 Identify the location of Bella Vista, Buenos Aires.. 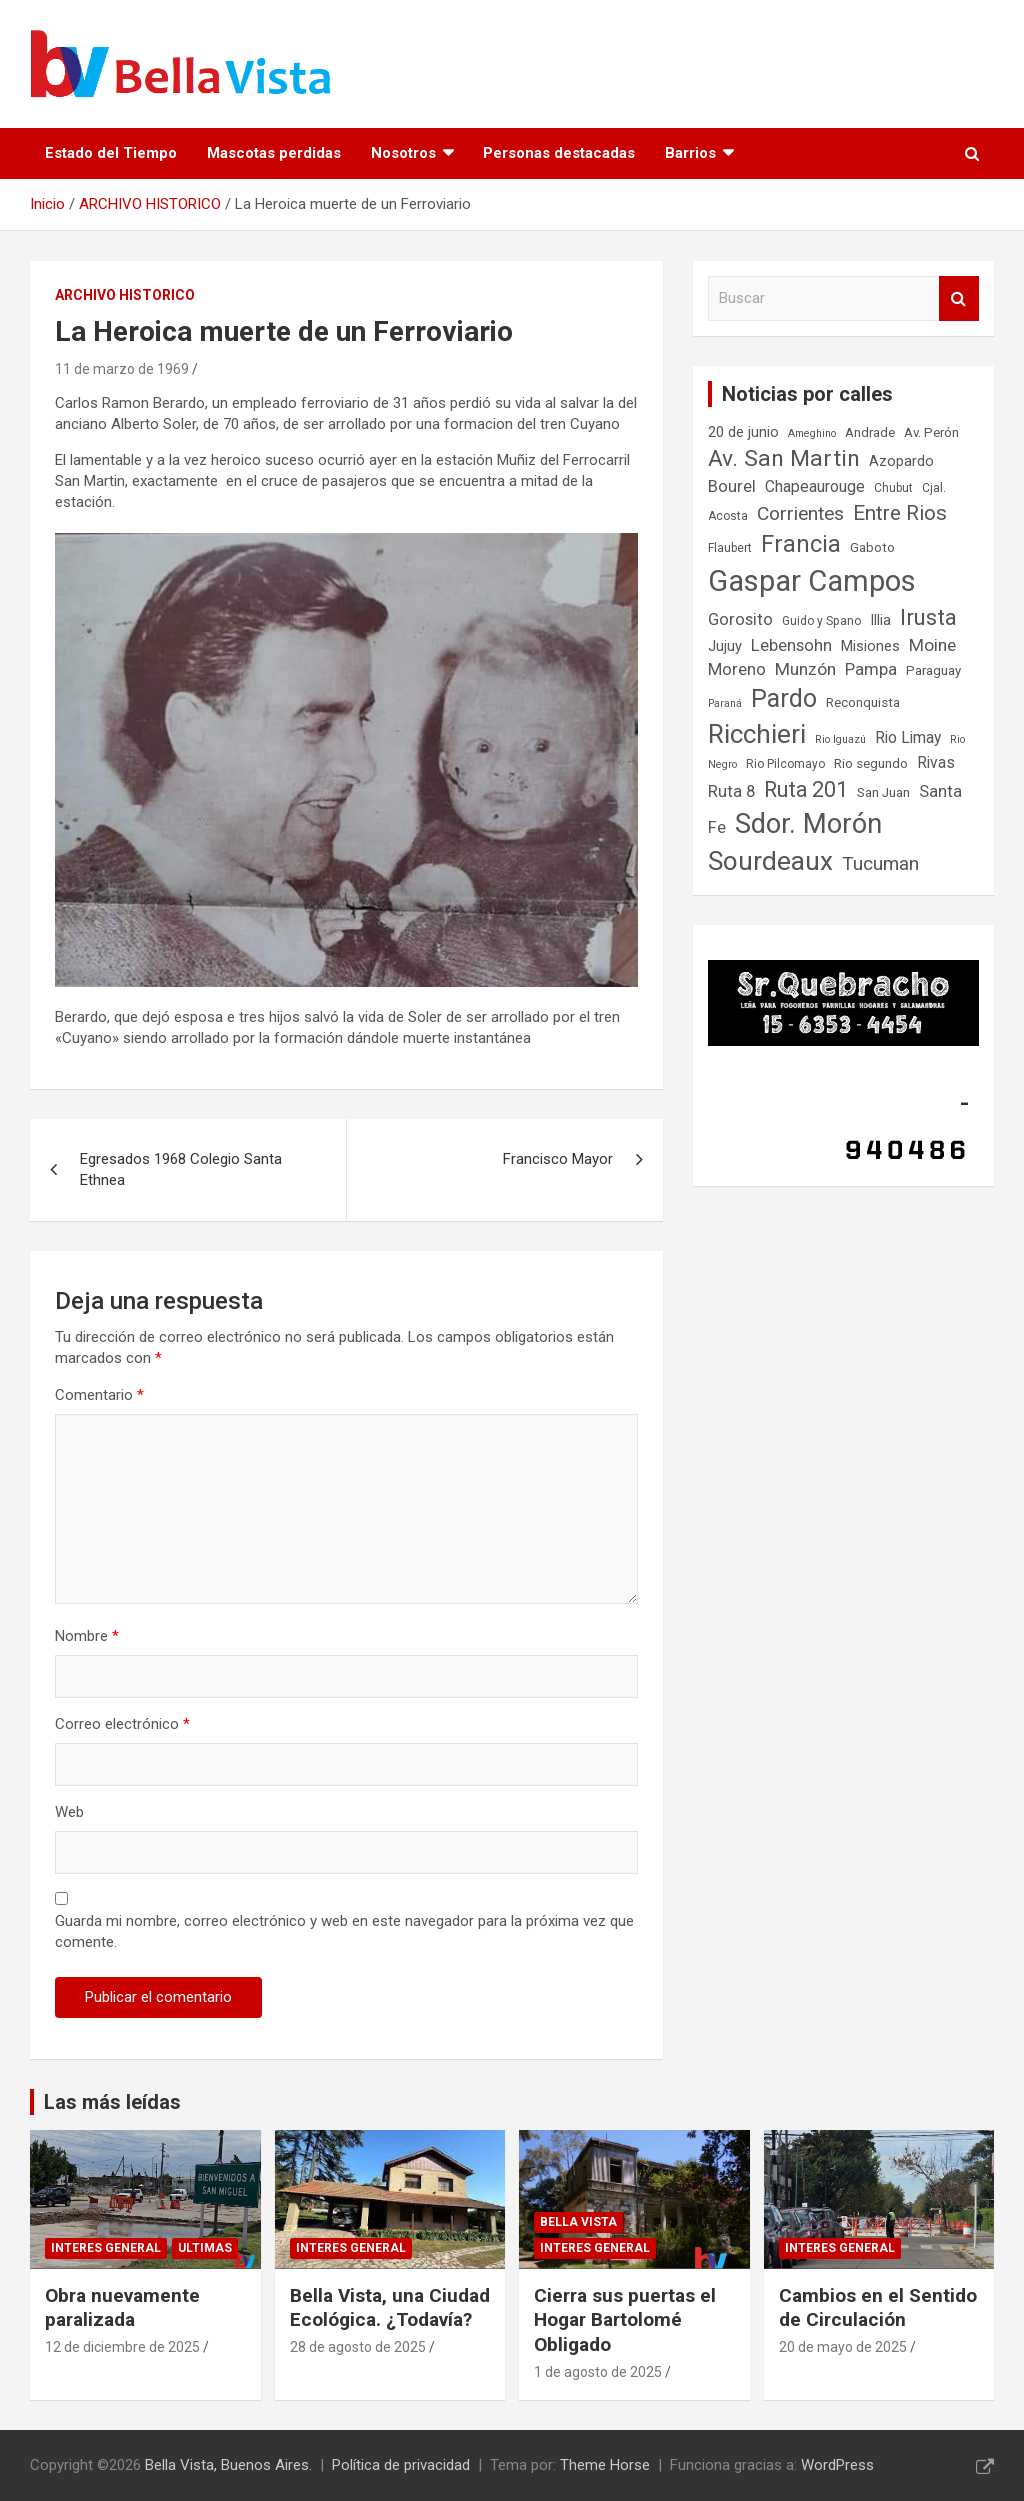
(228, 2465).